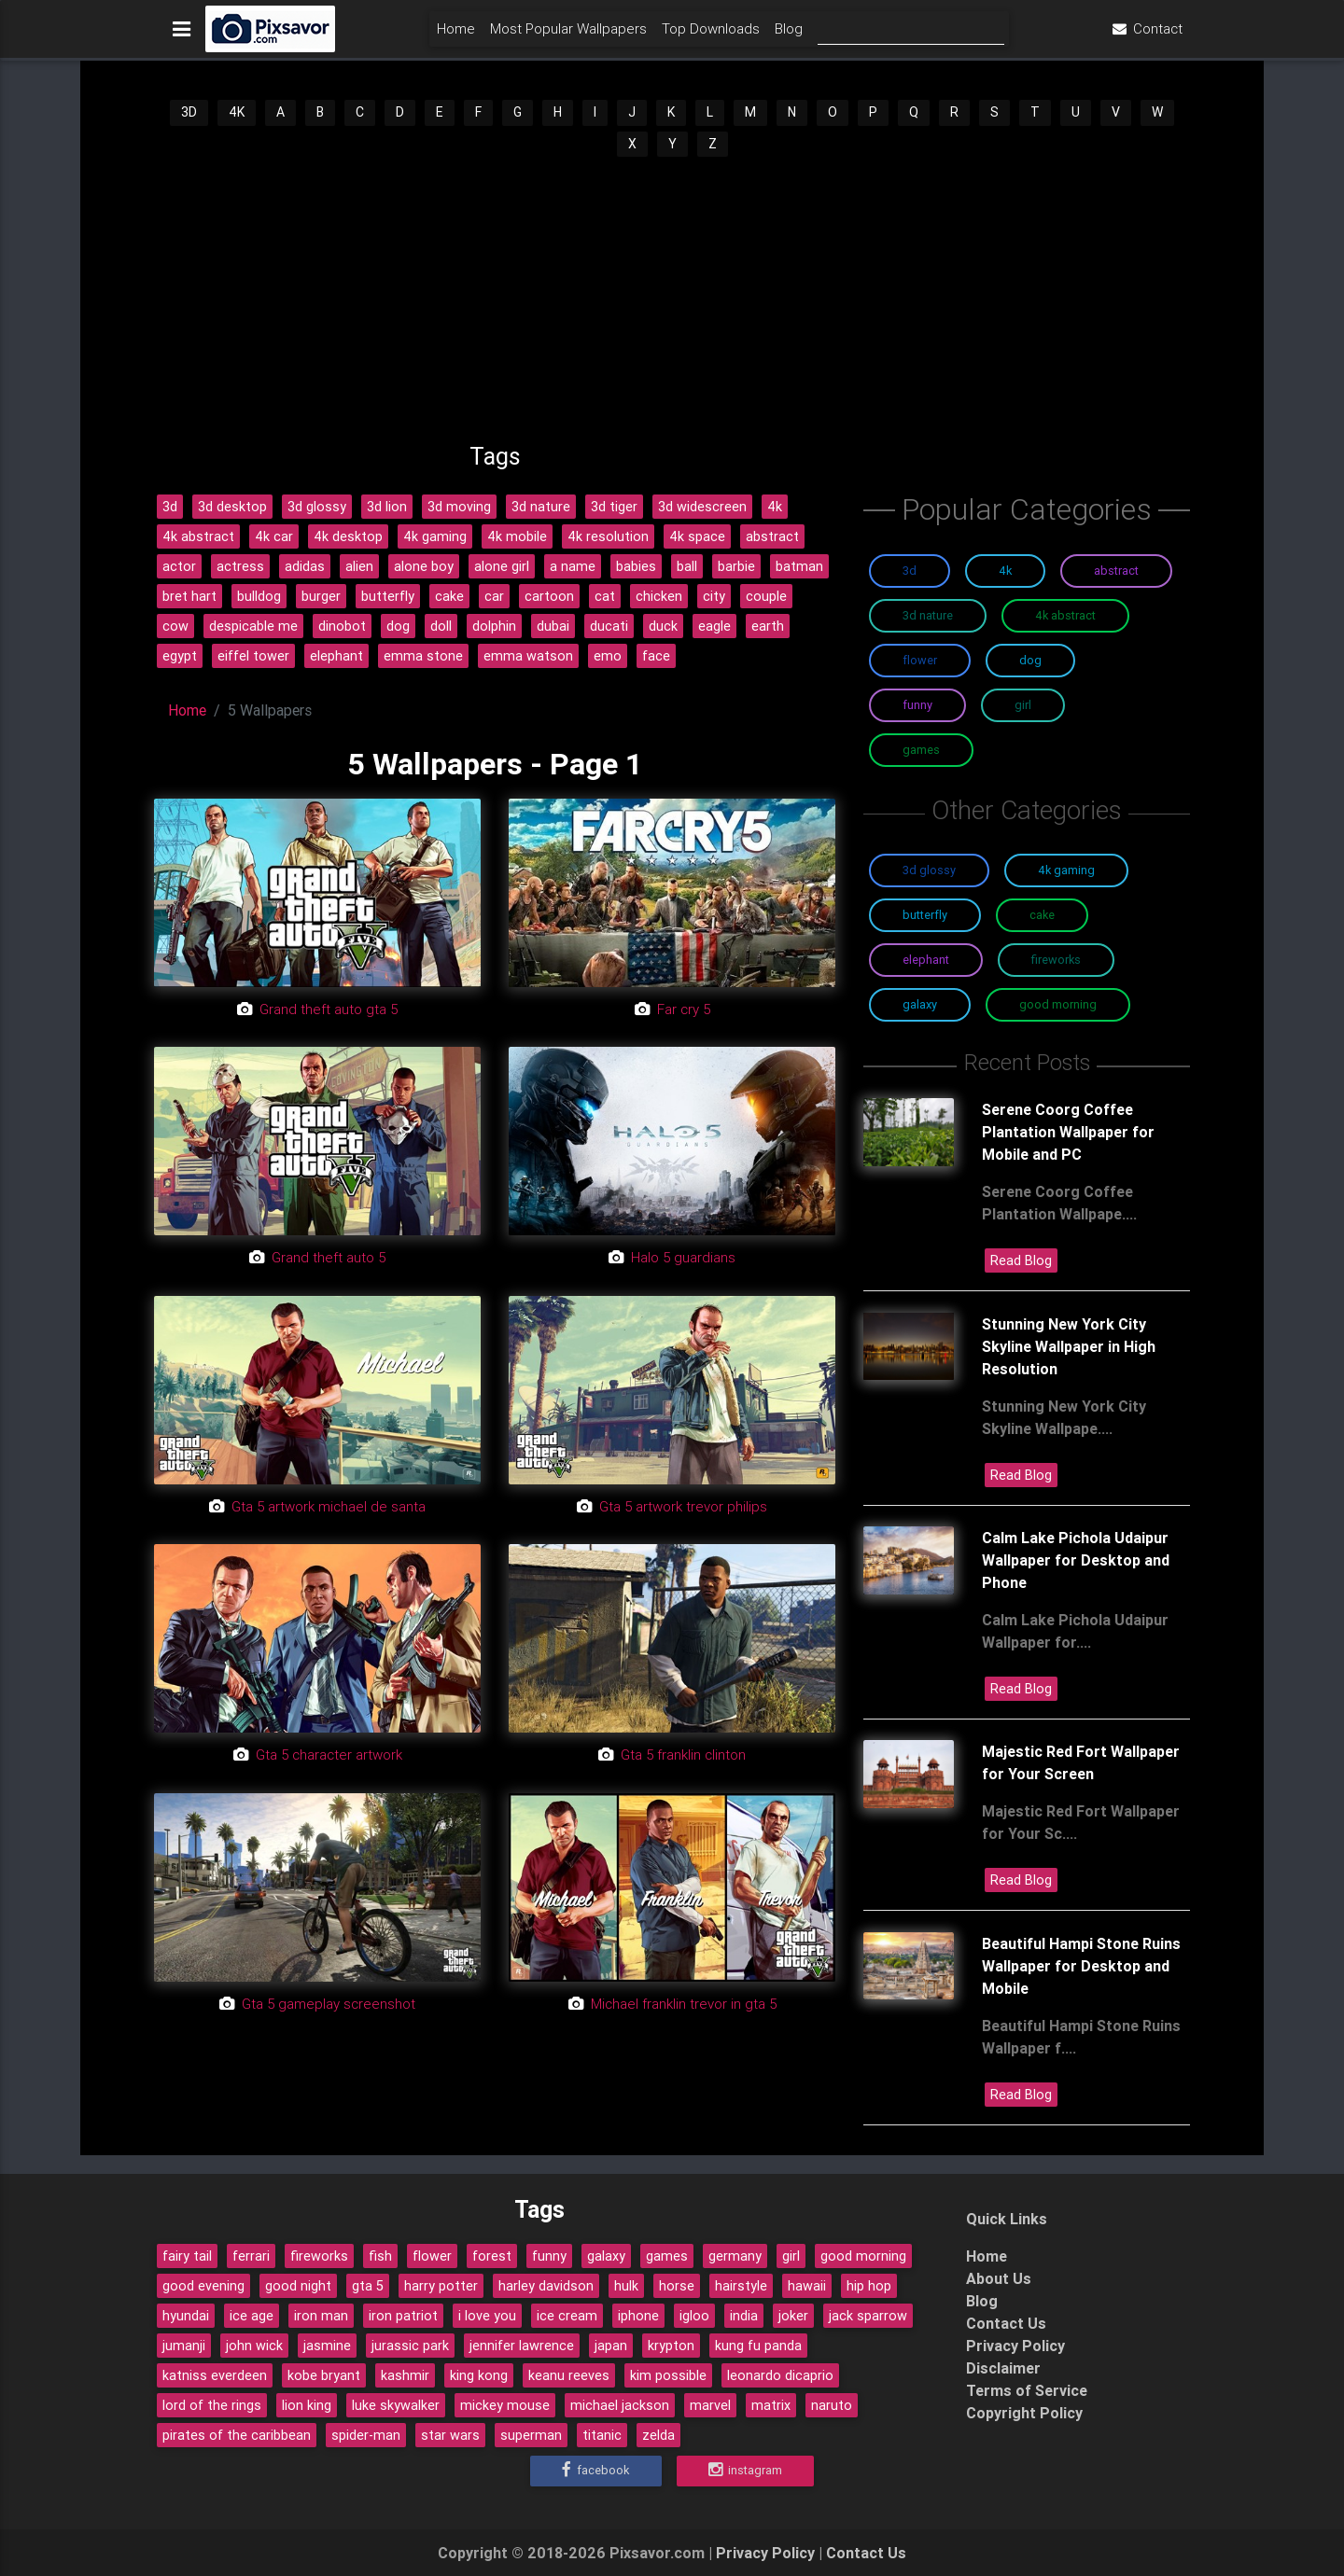 The width and height of the screenshot is (1344, 2576). Describe the element at coordinates (636, 566) in the screenshot. I see `babies` at that location.